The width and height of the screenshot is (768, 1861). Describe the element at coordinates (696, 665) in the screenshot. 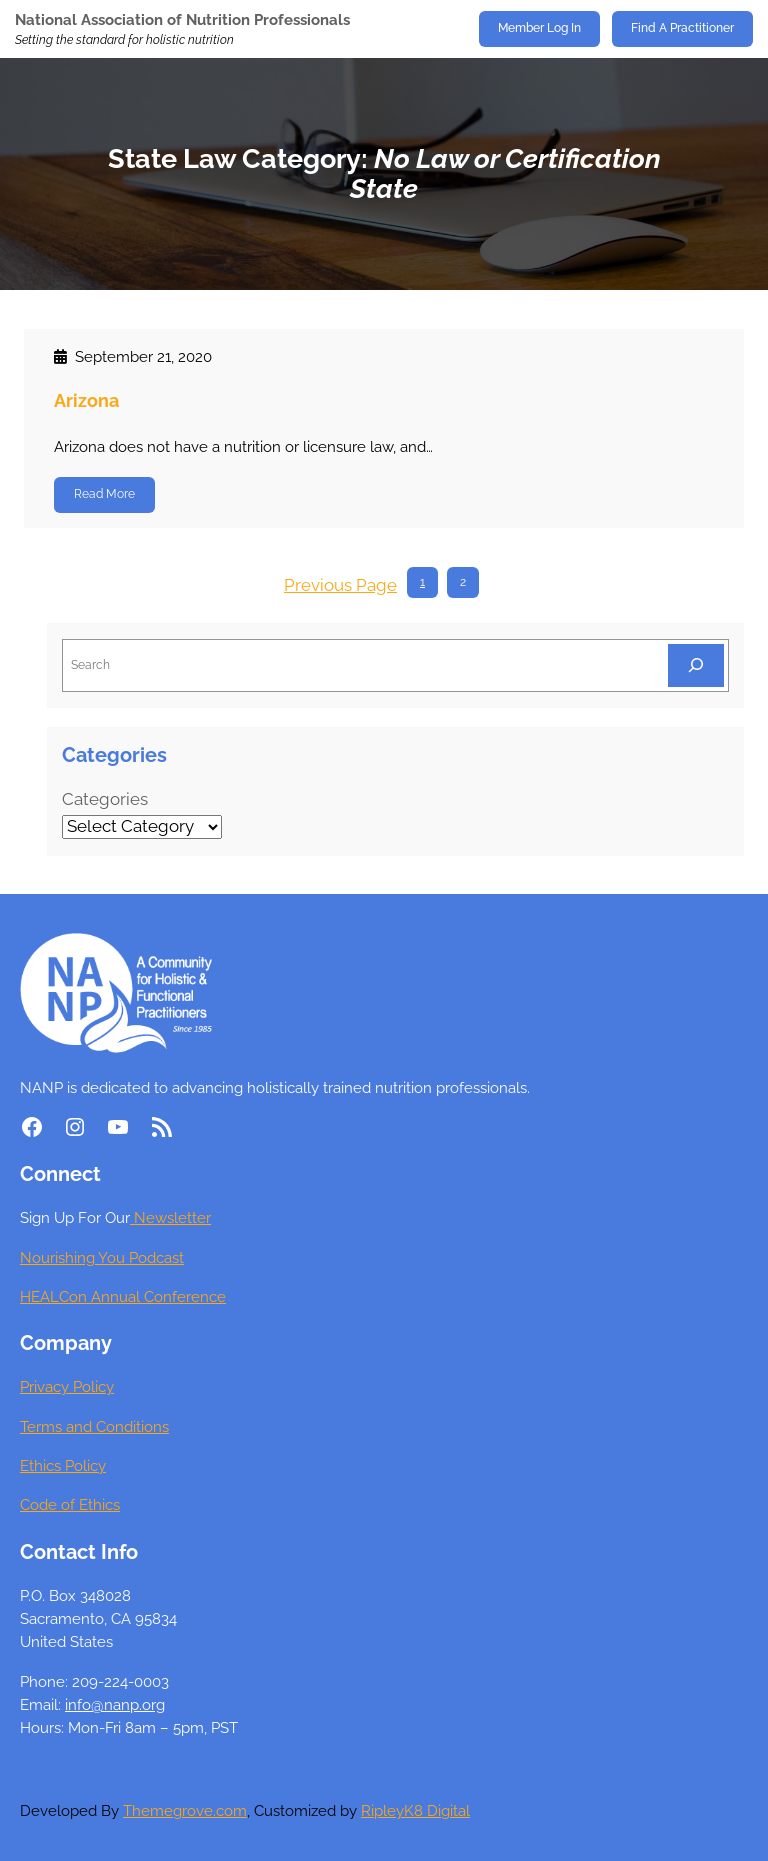

I see `[Search]` at that location.